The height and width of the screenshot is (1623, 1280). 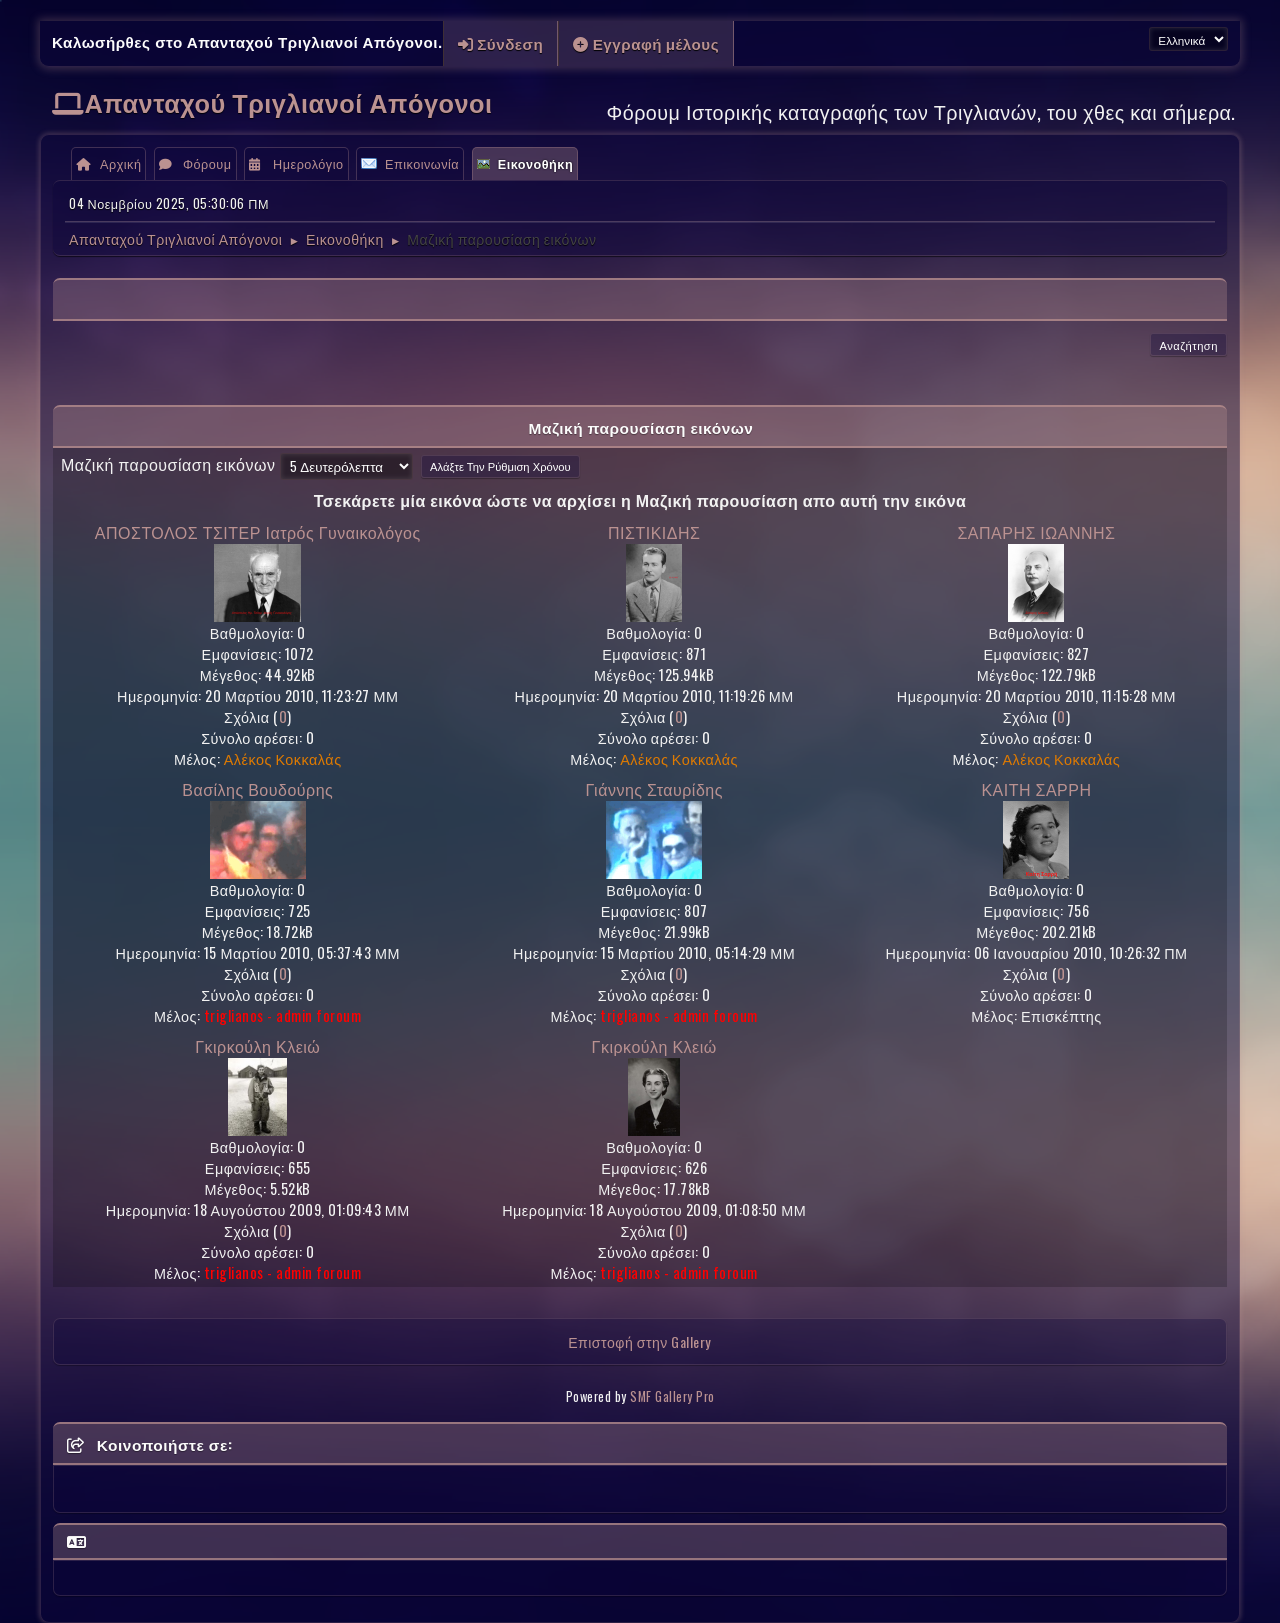 What do you see at coordinates (654, 532) in the screenshot?
I see `ΠΙΣΤΙΚΙΔΗΣ` at bounding box center [654, 532].